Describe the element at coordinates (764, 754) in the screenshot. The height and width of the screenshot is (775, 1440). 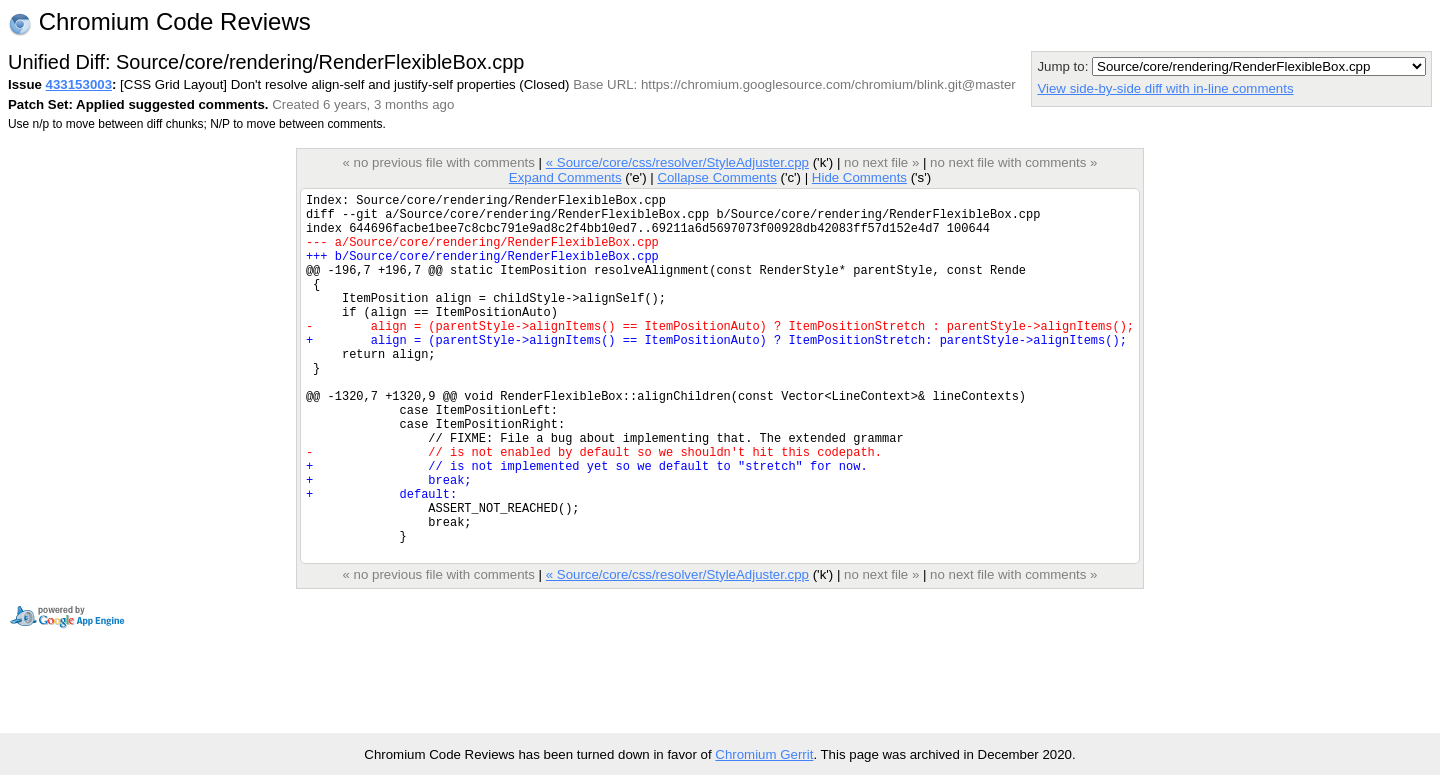
I see `Chromium Gerrit` at that location.